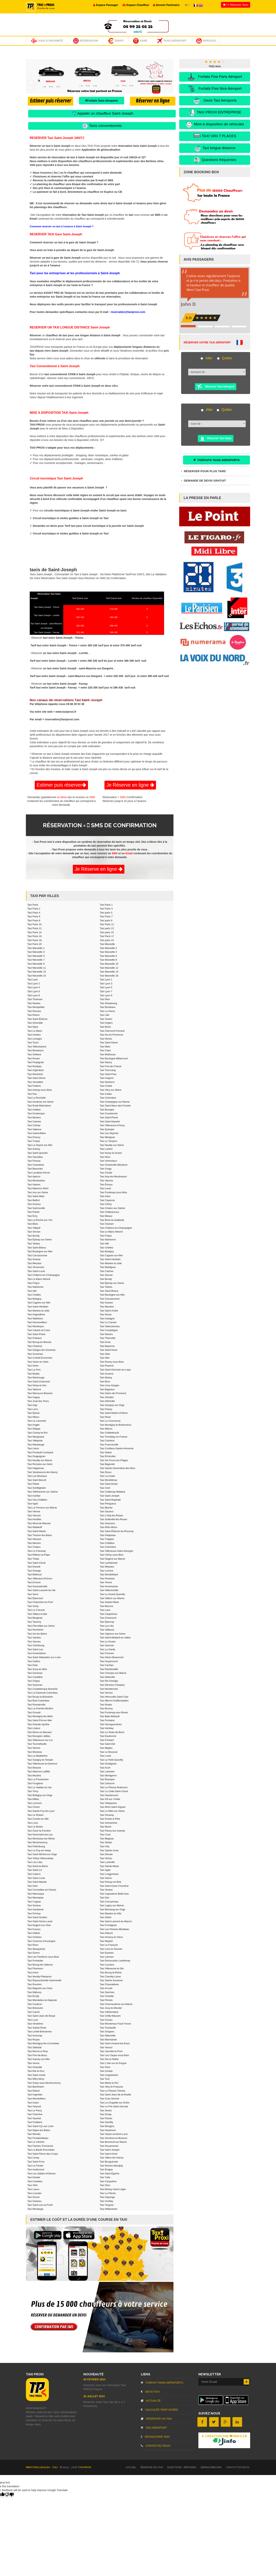 This screenshot has width=276, height=2576. Describe the element at coordinates (130, 787) in the screenshot. I see `Je Réserve en ligne` at that location.